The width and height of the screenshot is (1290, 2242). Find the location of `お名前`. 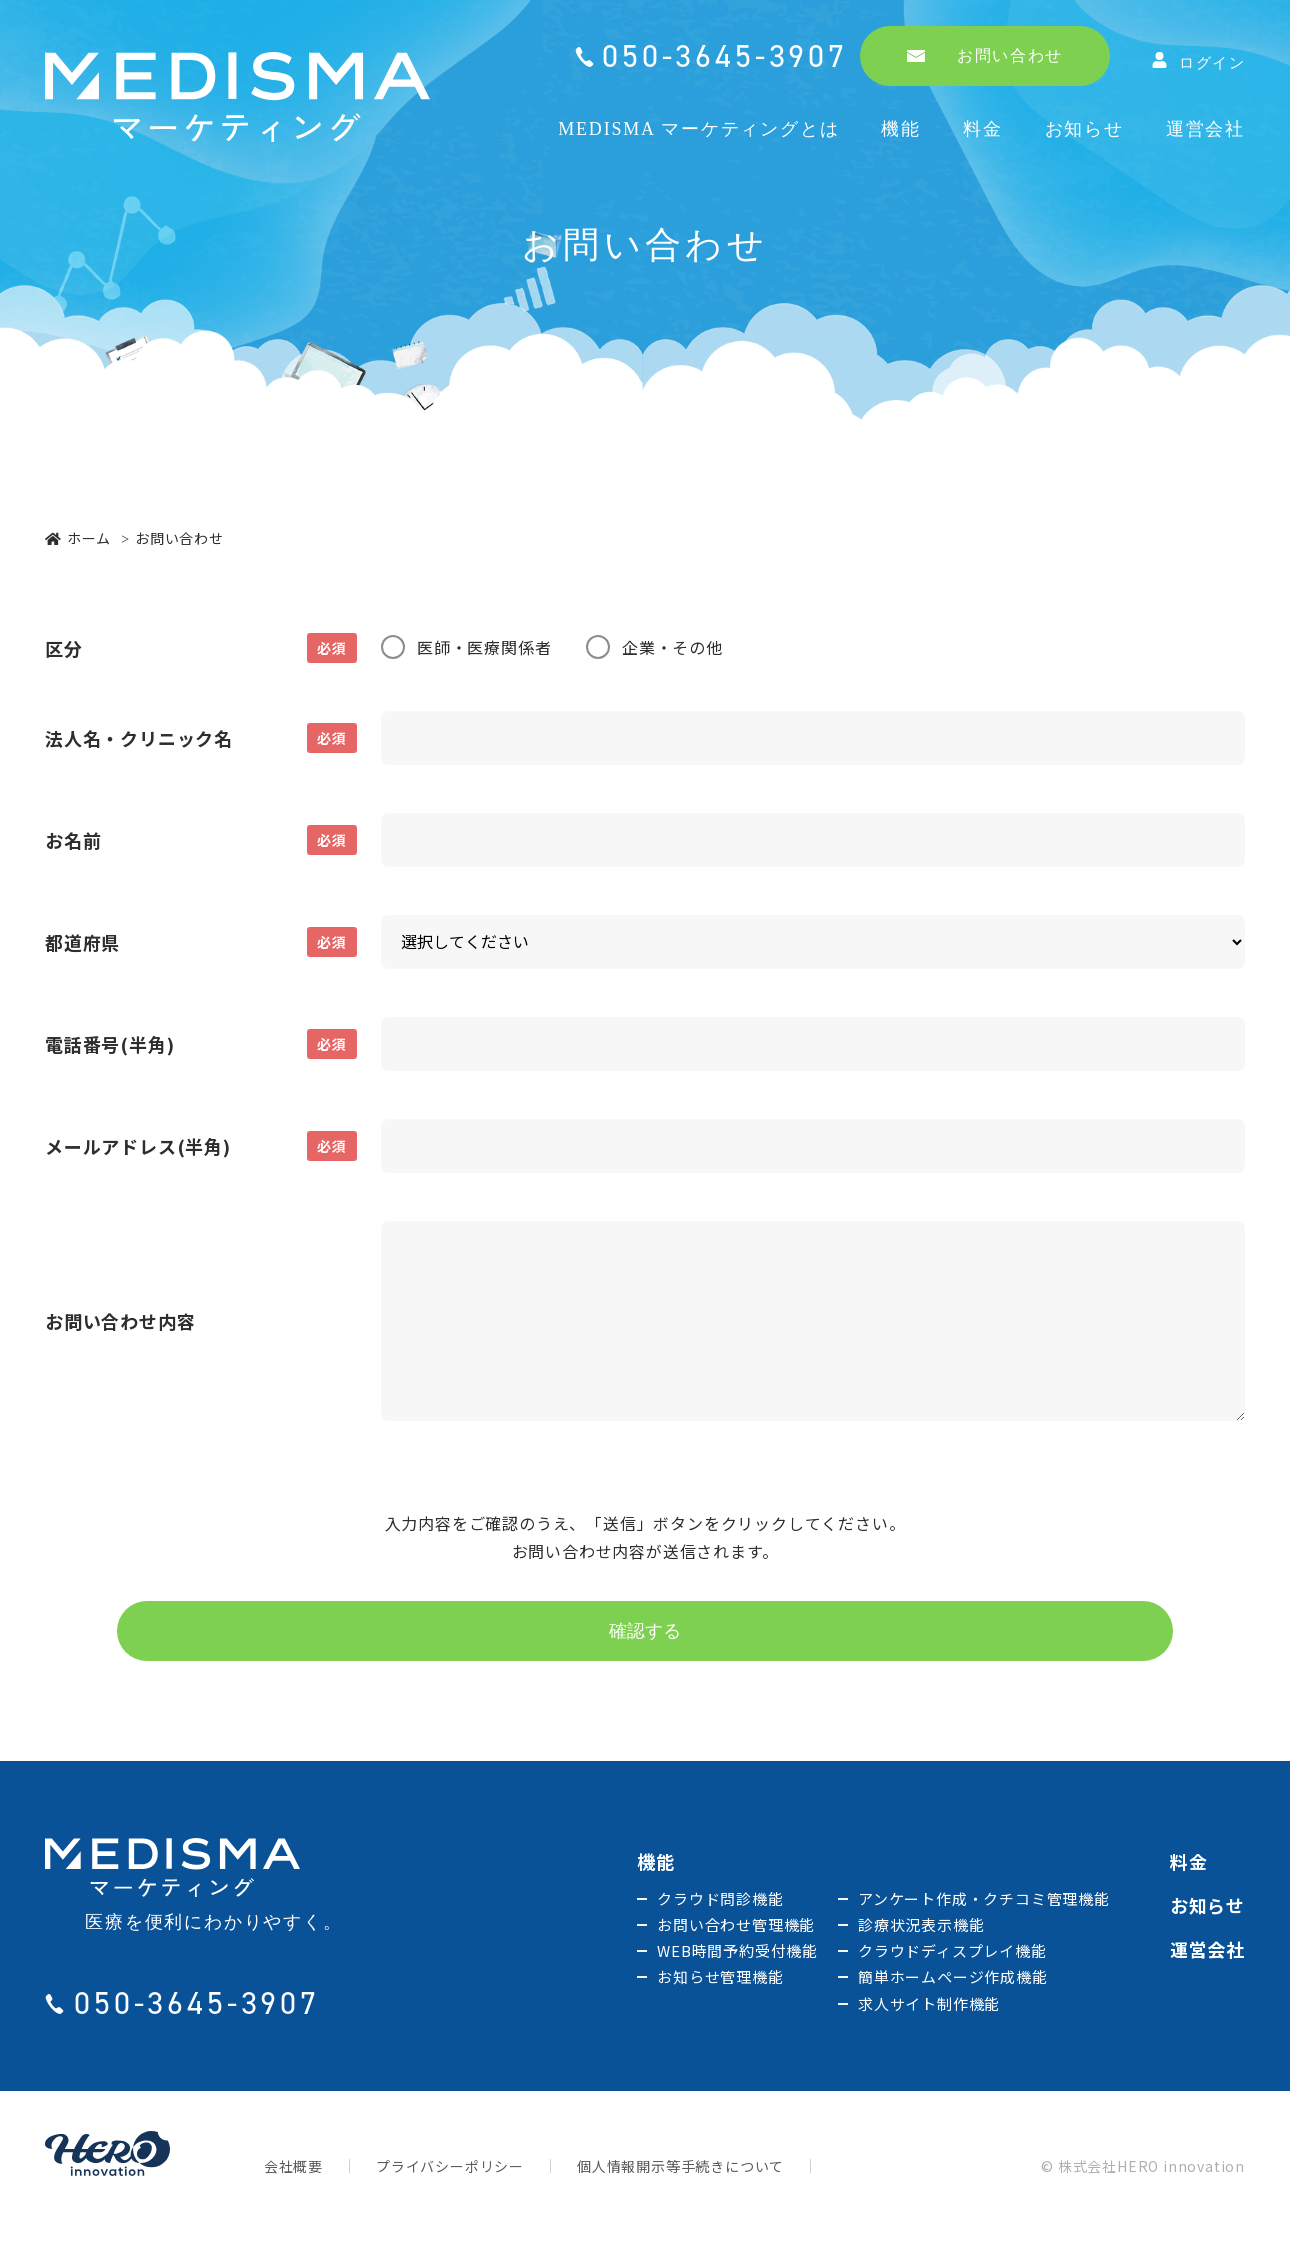

お名前 is located at coordinates (201, 840).